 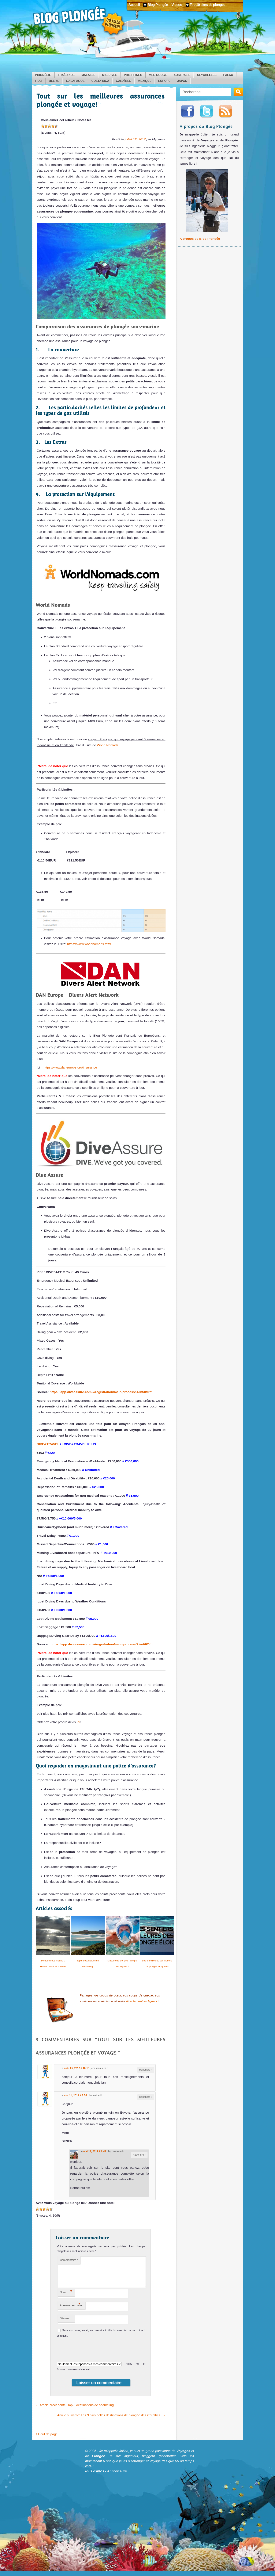 I want to click on Palau, so click(x=228, y=75).